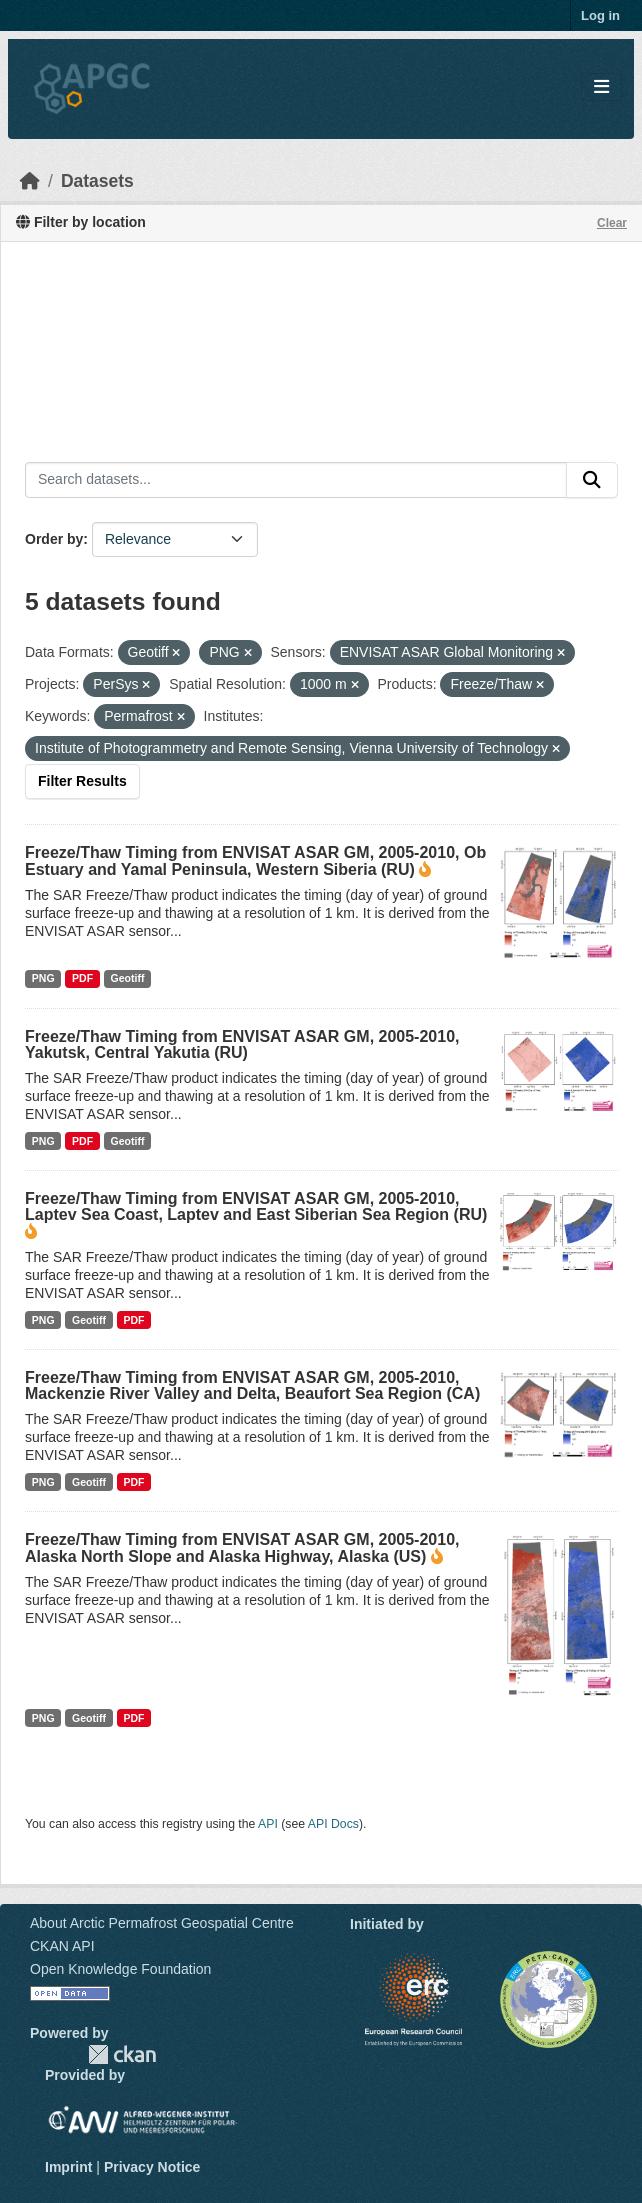 The height and width of the screenshot is (2203, 642). What do you see at coordinates (97, 181) in the screenshot?
I see `Datasets` at bounding box center [97, 181].